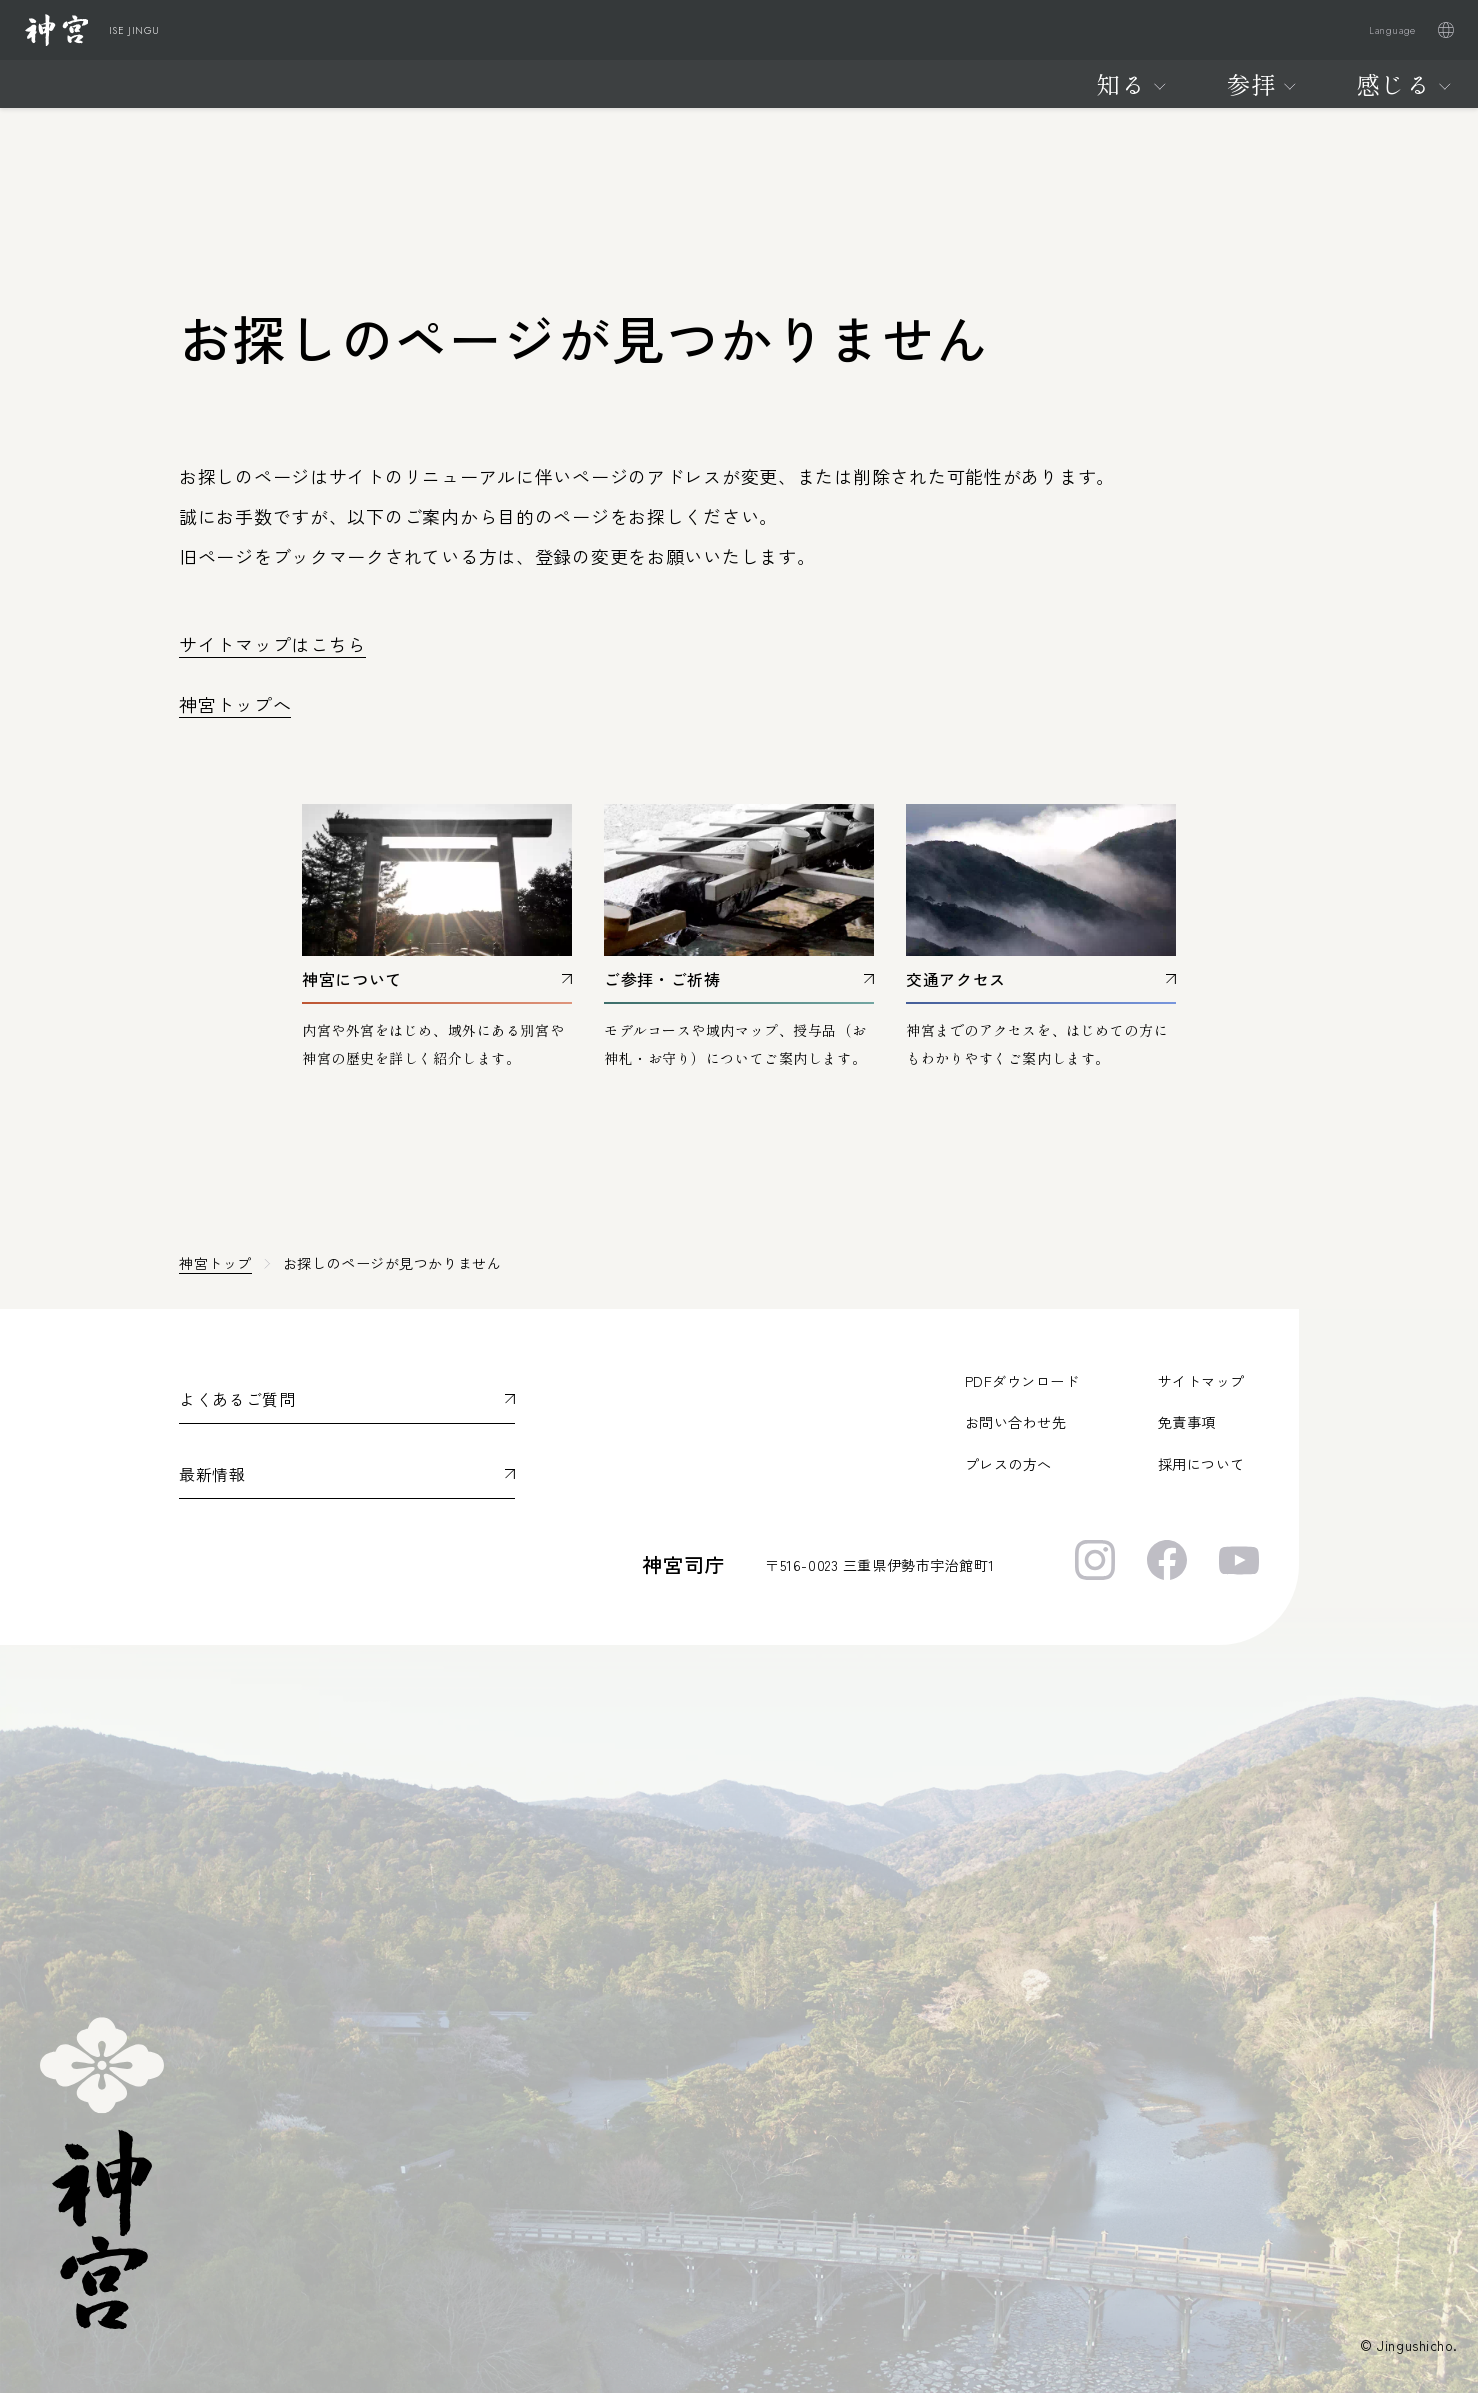  I want to click on 最新情報, so click(212, 1474).